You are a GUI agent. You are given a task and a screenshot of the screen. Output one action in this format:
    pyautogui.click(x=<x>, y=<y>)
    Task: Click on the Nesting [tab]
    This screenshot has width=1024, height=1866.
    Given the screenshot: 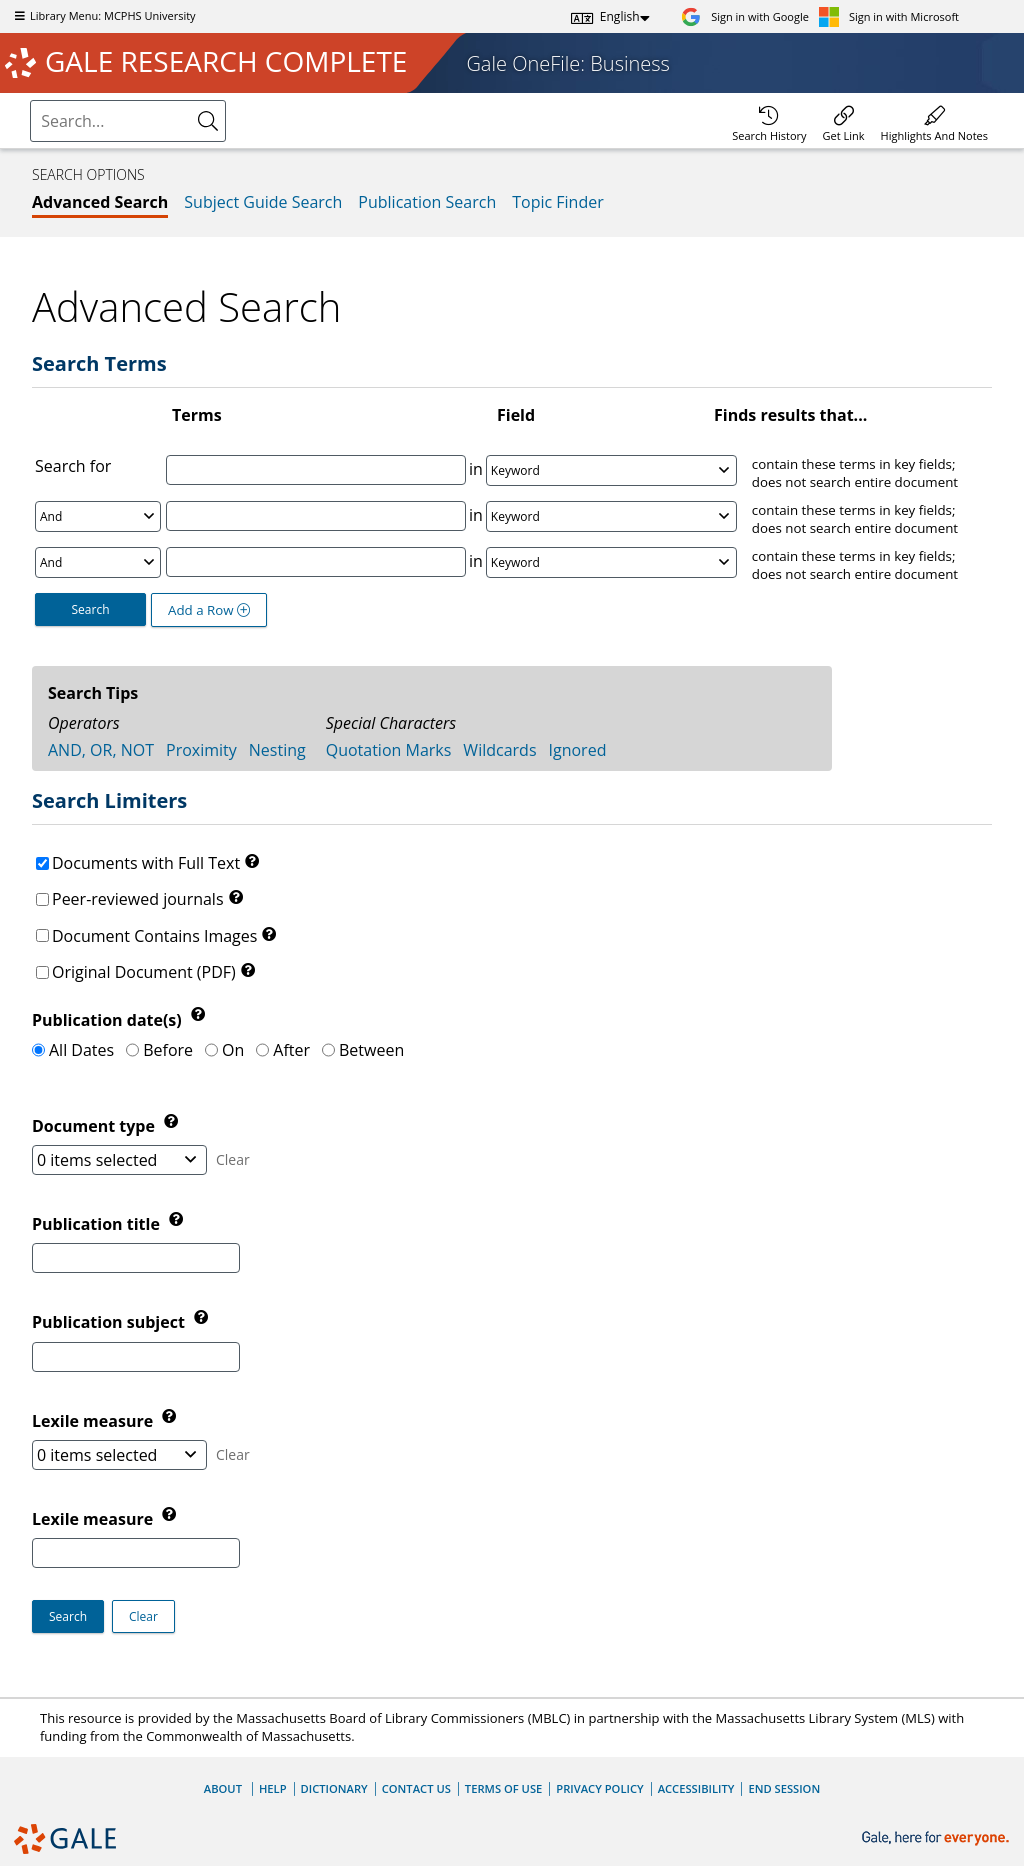 What is the action you would take?
    pyautogui.click(x=277, y=750)
    